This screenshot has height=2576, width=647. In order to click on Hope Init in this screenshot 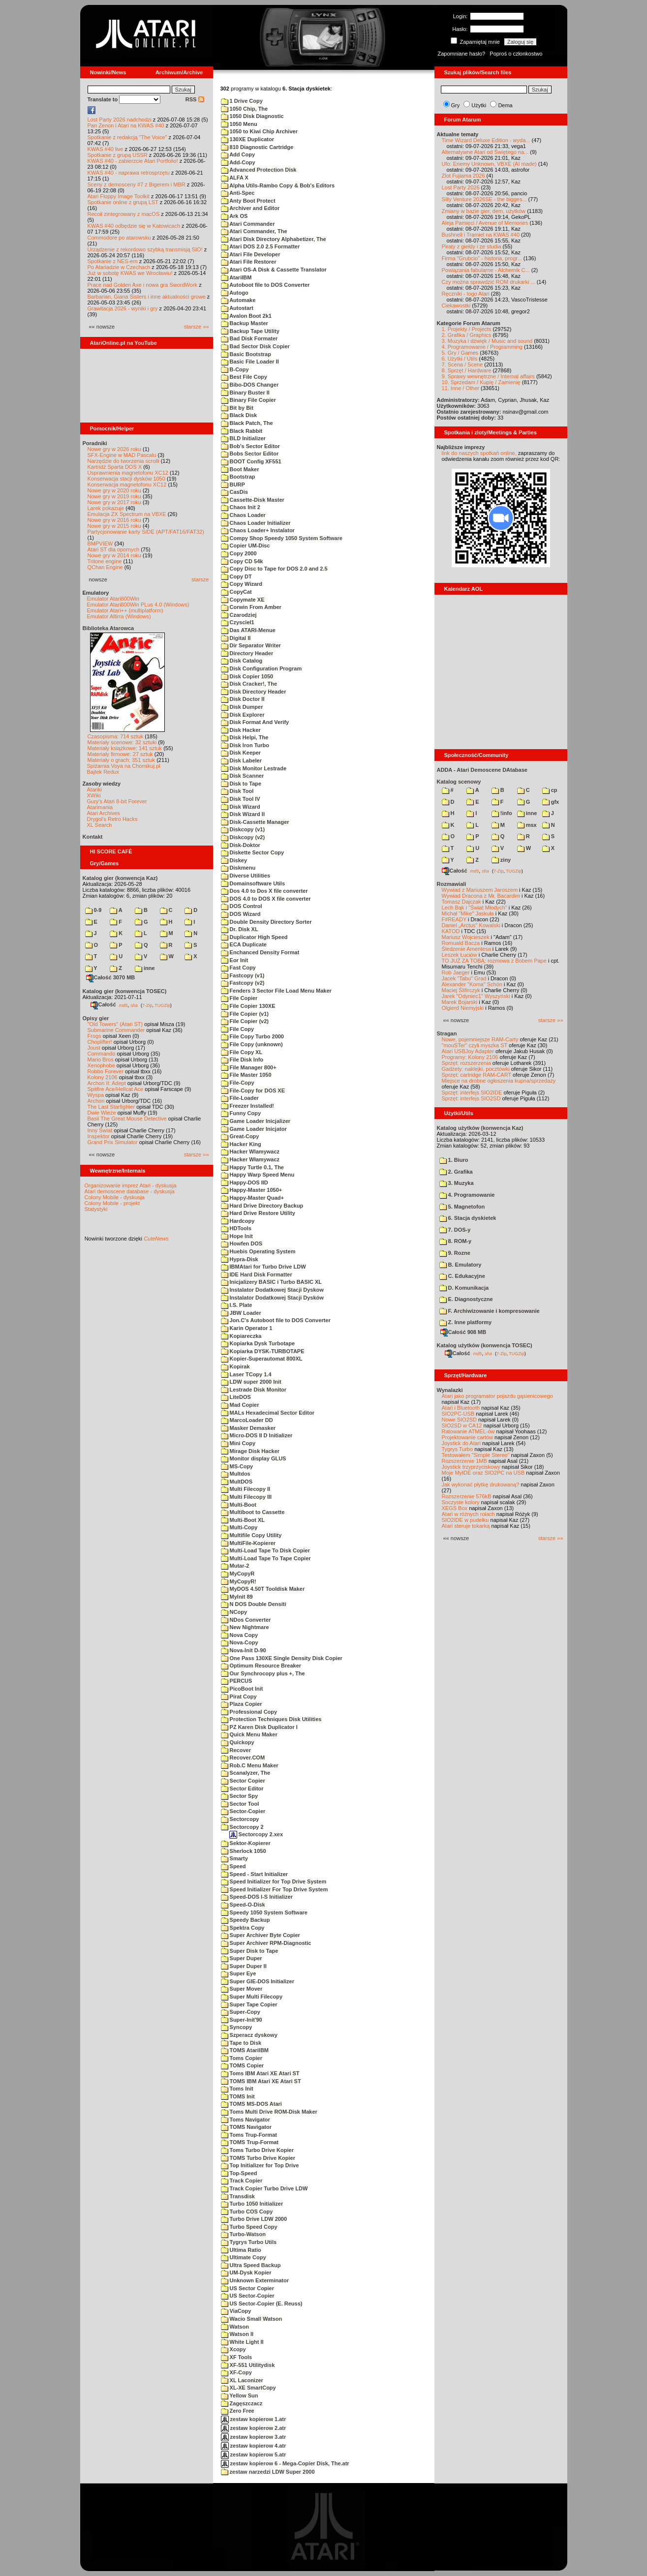, I will do `click(237, 1236)`.